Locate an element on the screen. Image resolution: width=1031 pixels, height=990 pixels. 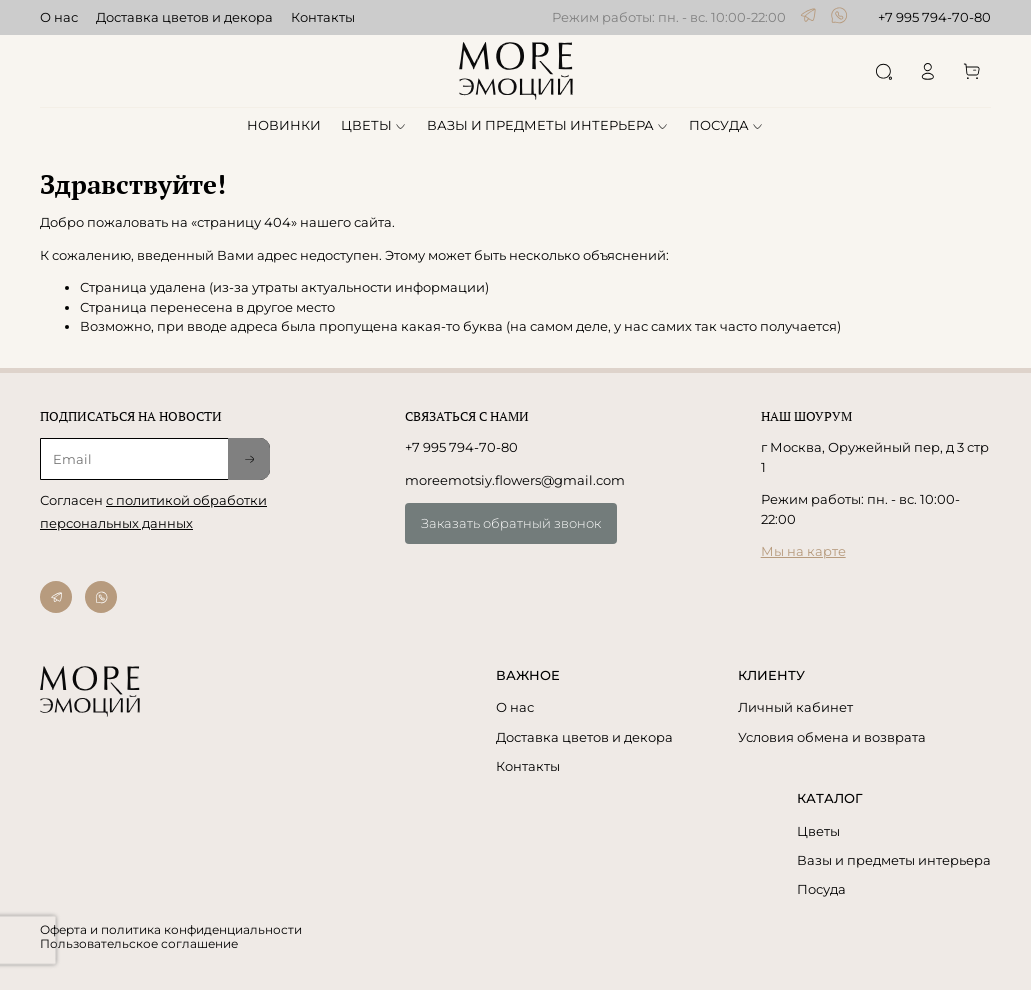
Мы на карте is located at coordinates (803, 551).